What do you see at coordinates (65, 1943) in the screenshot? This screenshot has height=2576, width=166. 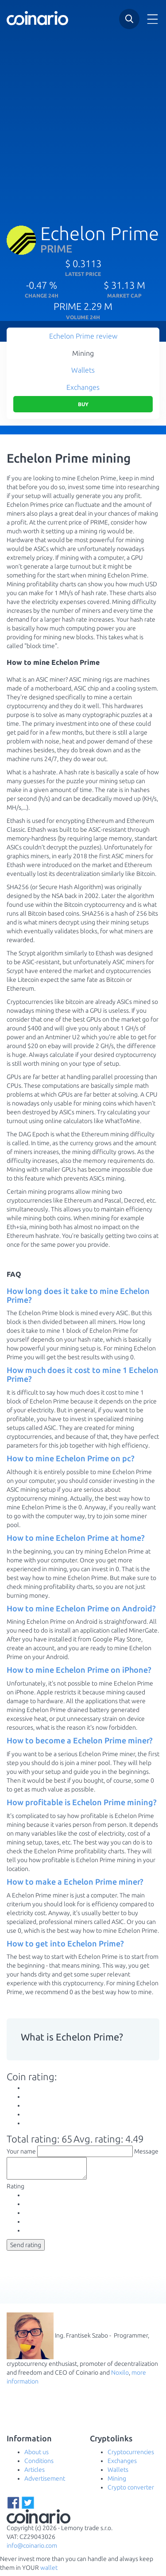 I see `How to get into Echelon Prime? [button]` at bounding box center [65, 1943].